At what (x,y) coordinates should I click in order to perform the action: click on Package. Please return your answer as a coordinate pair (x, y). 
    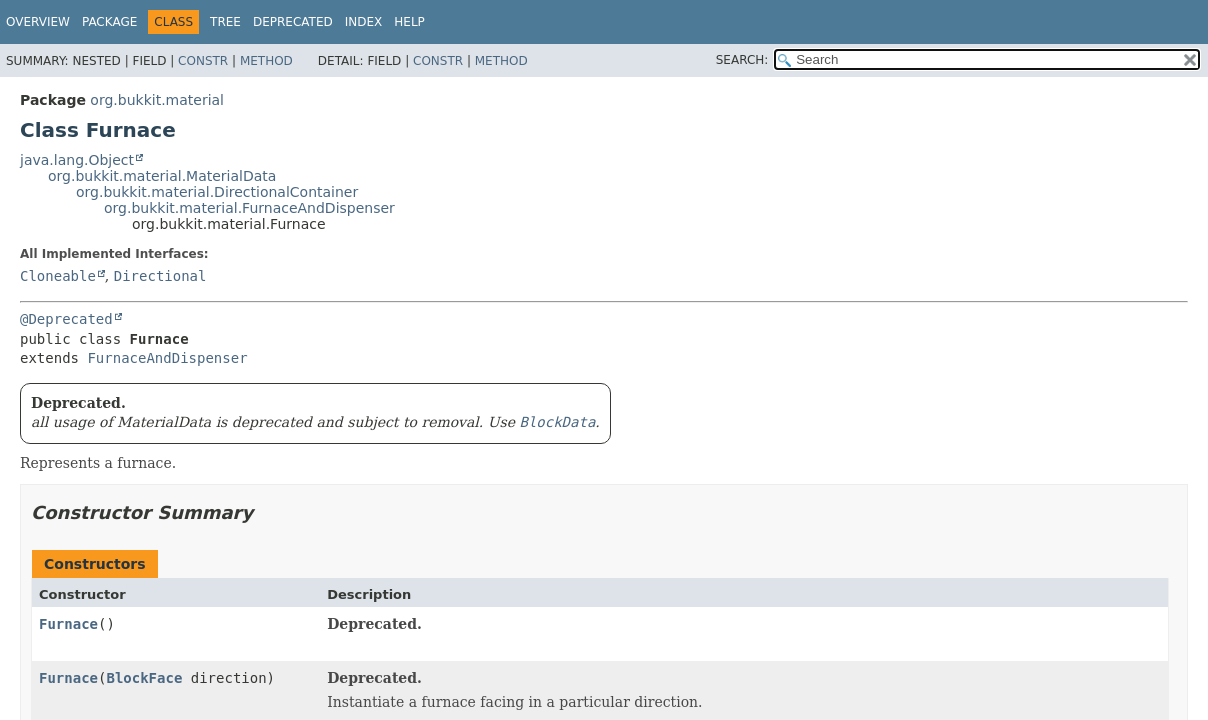
    Looking at the image, I should click on (109, 22).